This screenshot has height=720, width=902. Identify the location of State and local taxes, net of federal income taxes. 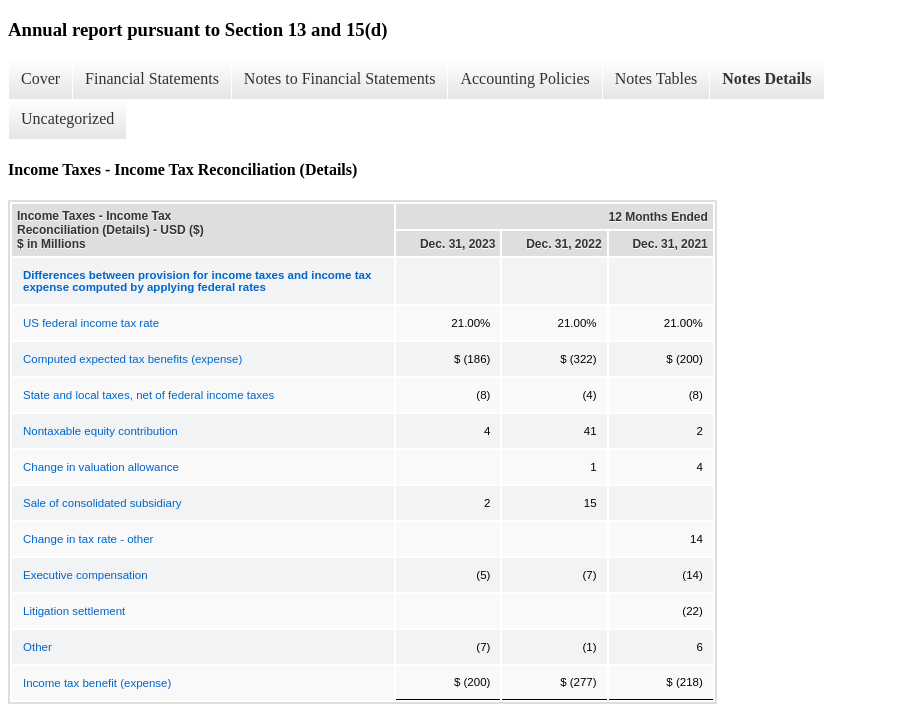
(148, 395).